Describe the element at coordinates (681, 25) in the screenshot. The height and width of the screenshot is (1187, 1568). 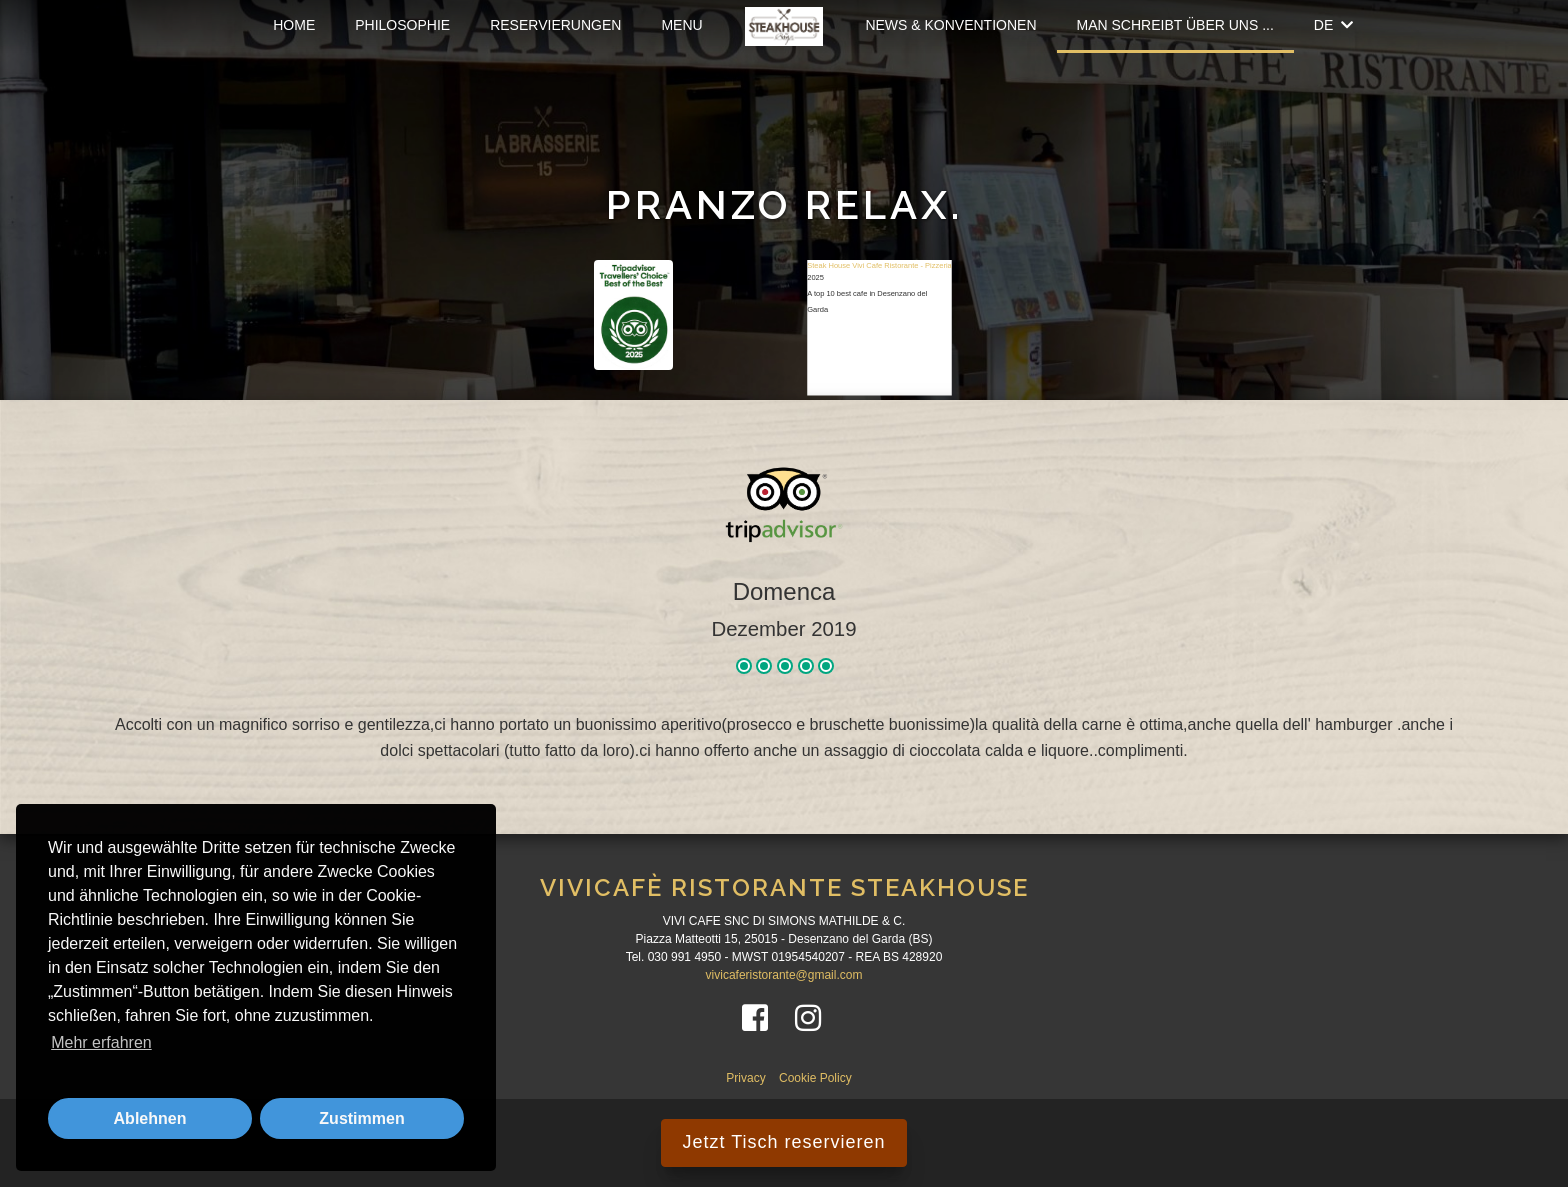
I see `Menu` at that location.